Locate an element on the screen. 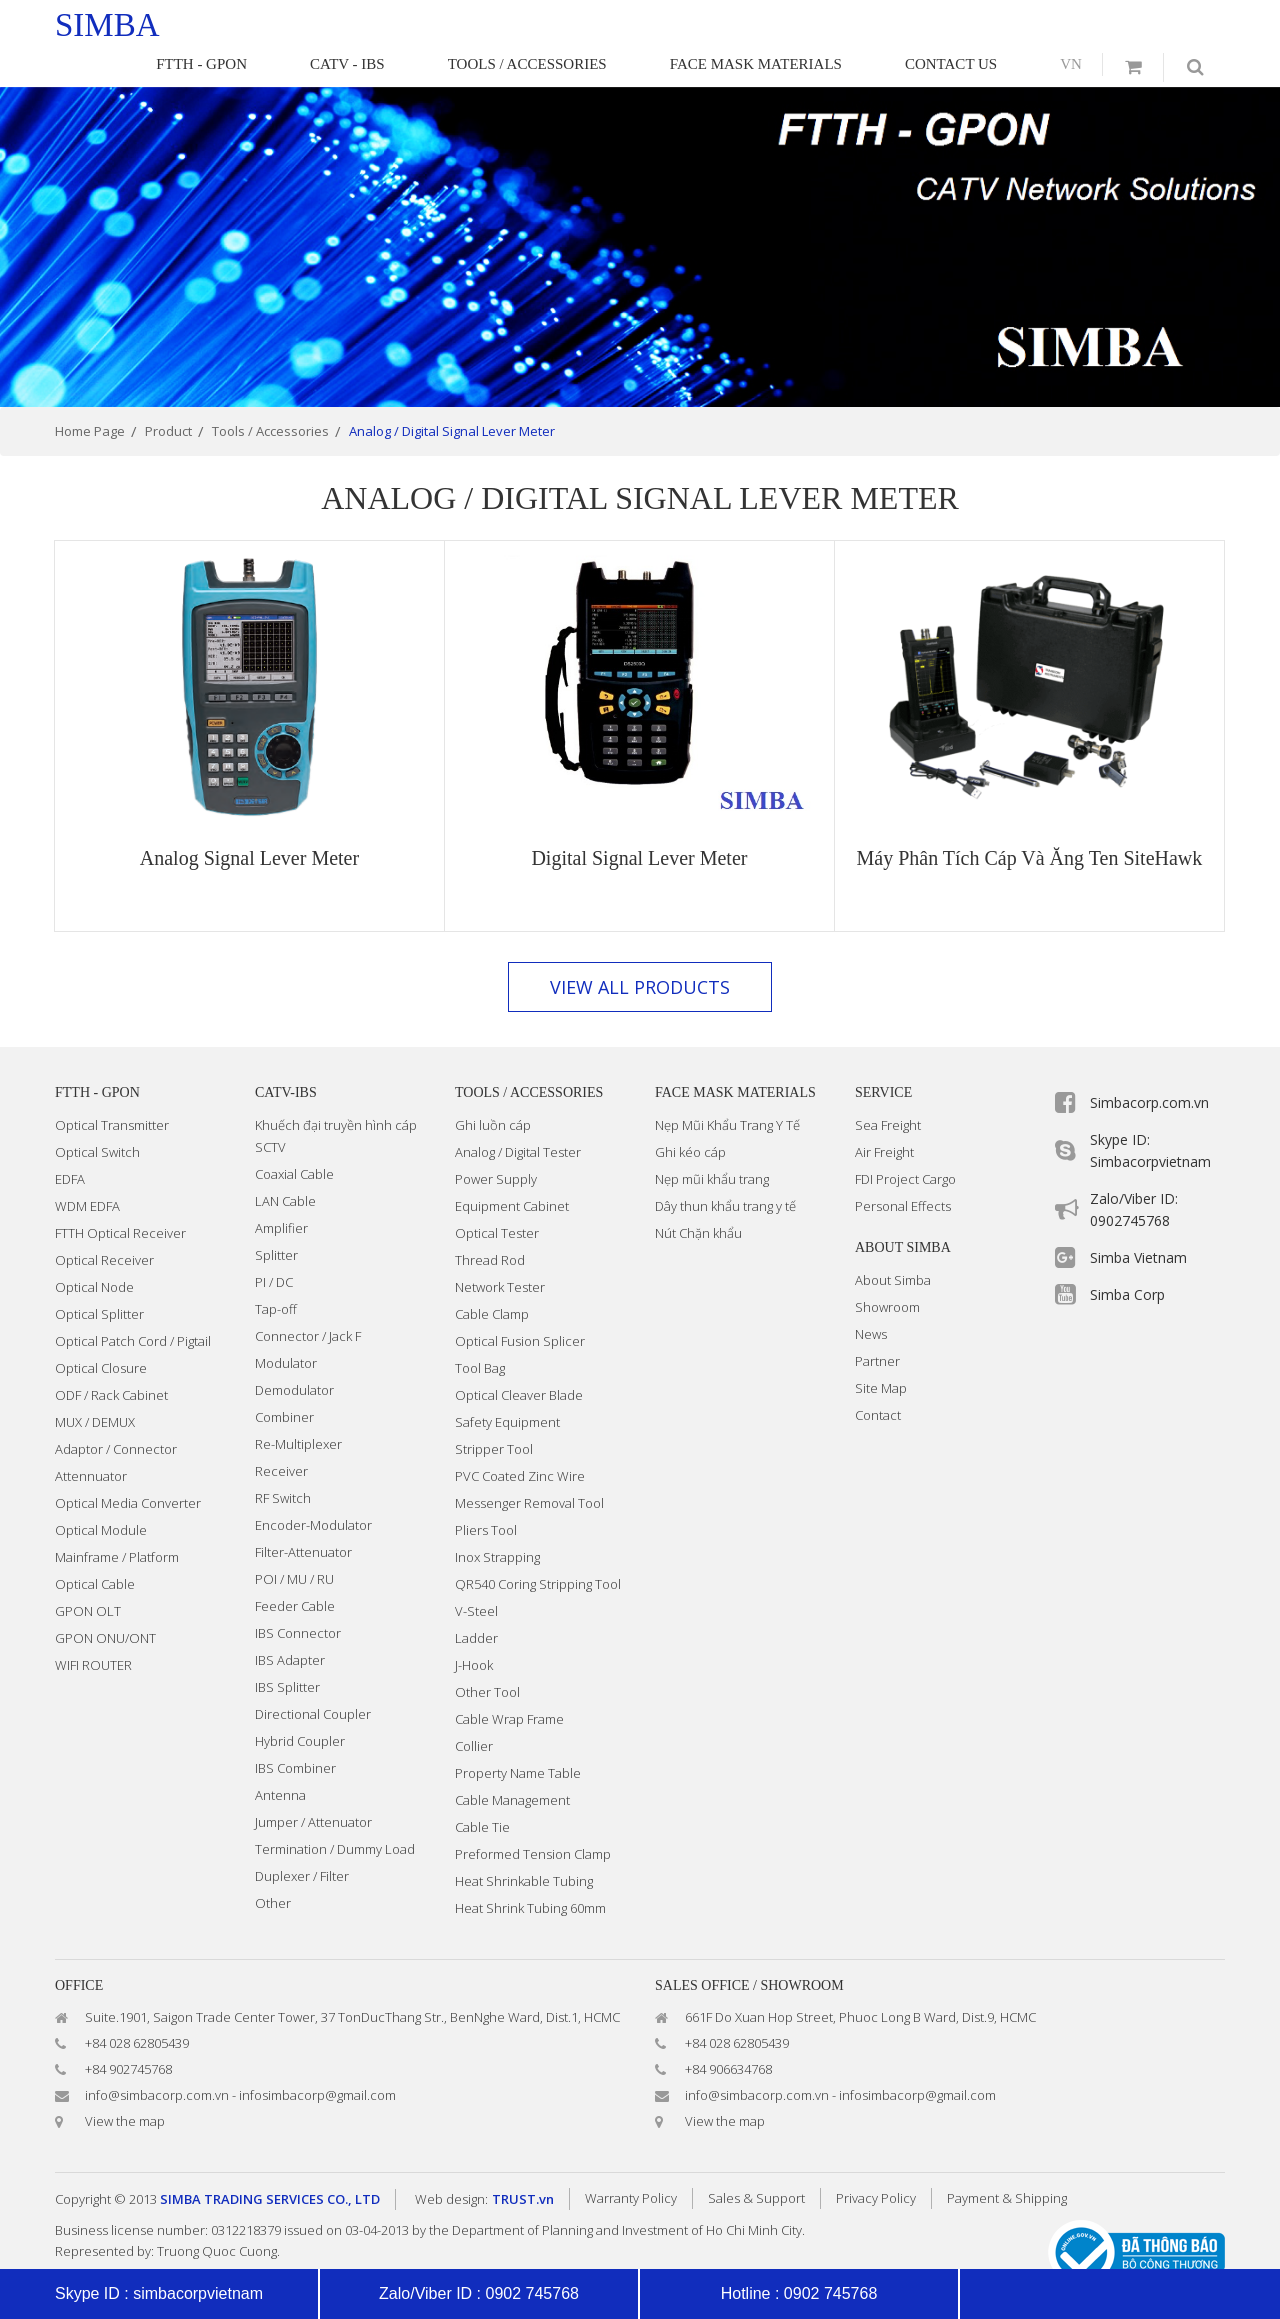 This screenshot has width=1280, height=2319. [option] is located at coordinates (640, 211).